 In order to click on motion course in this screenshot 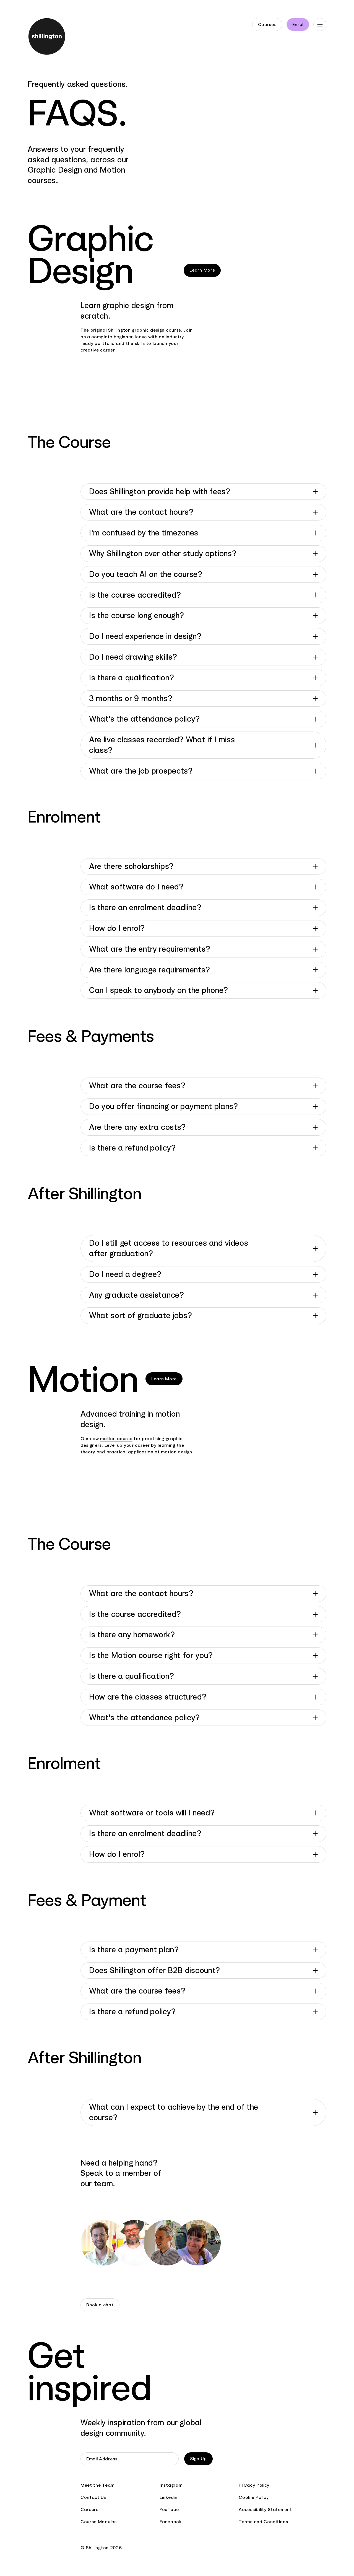, I will do `click(116, 1438)`.